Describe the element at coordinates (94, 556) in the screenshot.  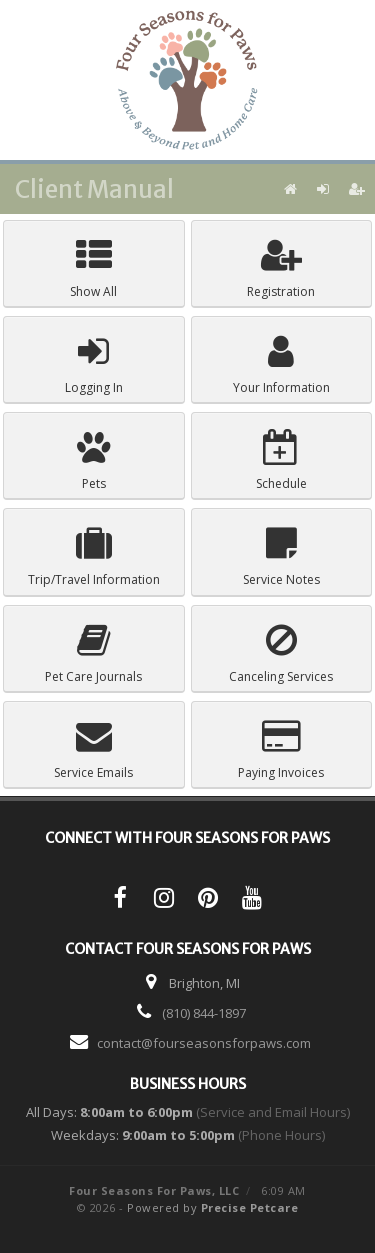
I see `Trip/Travel Information` at that location.